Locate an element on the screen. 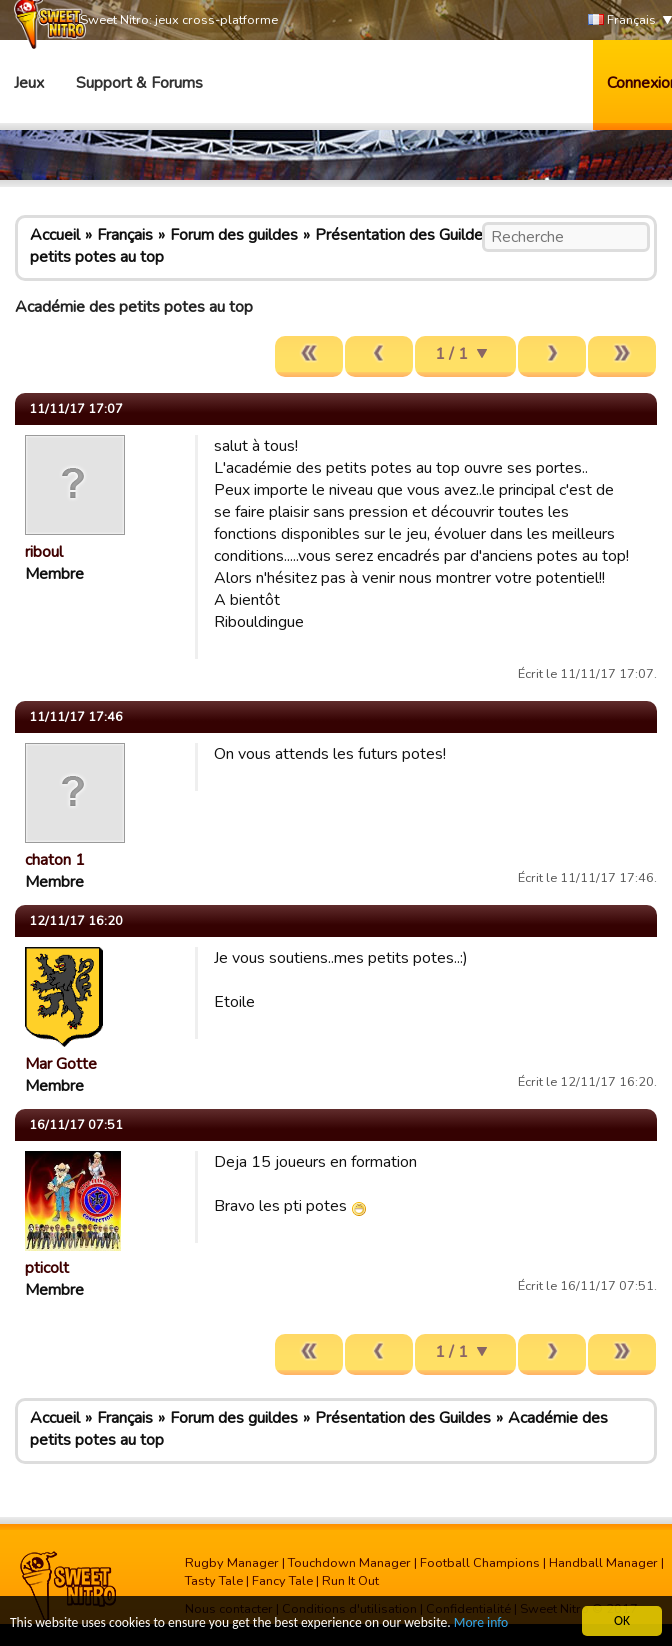 Image resolution: width=672 pixels, height=1646 pixels. Handball Manager is located at coordinates (603, 1563).